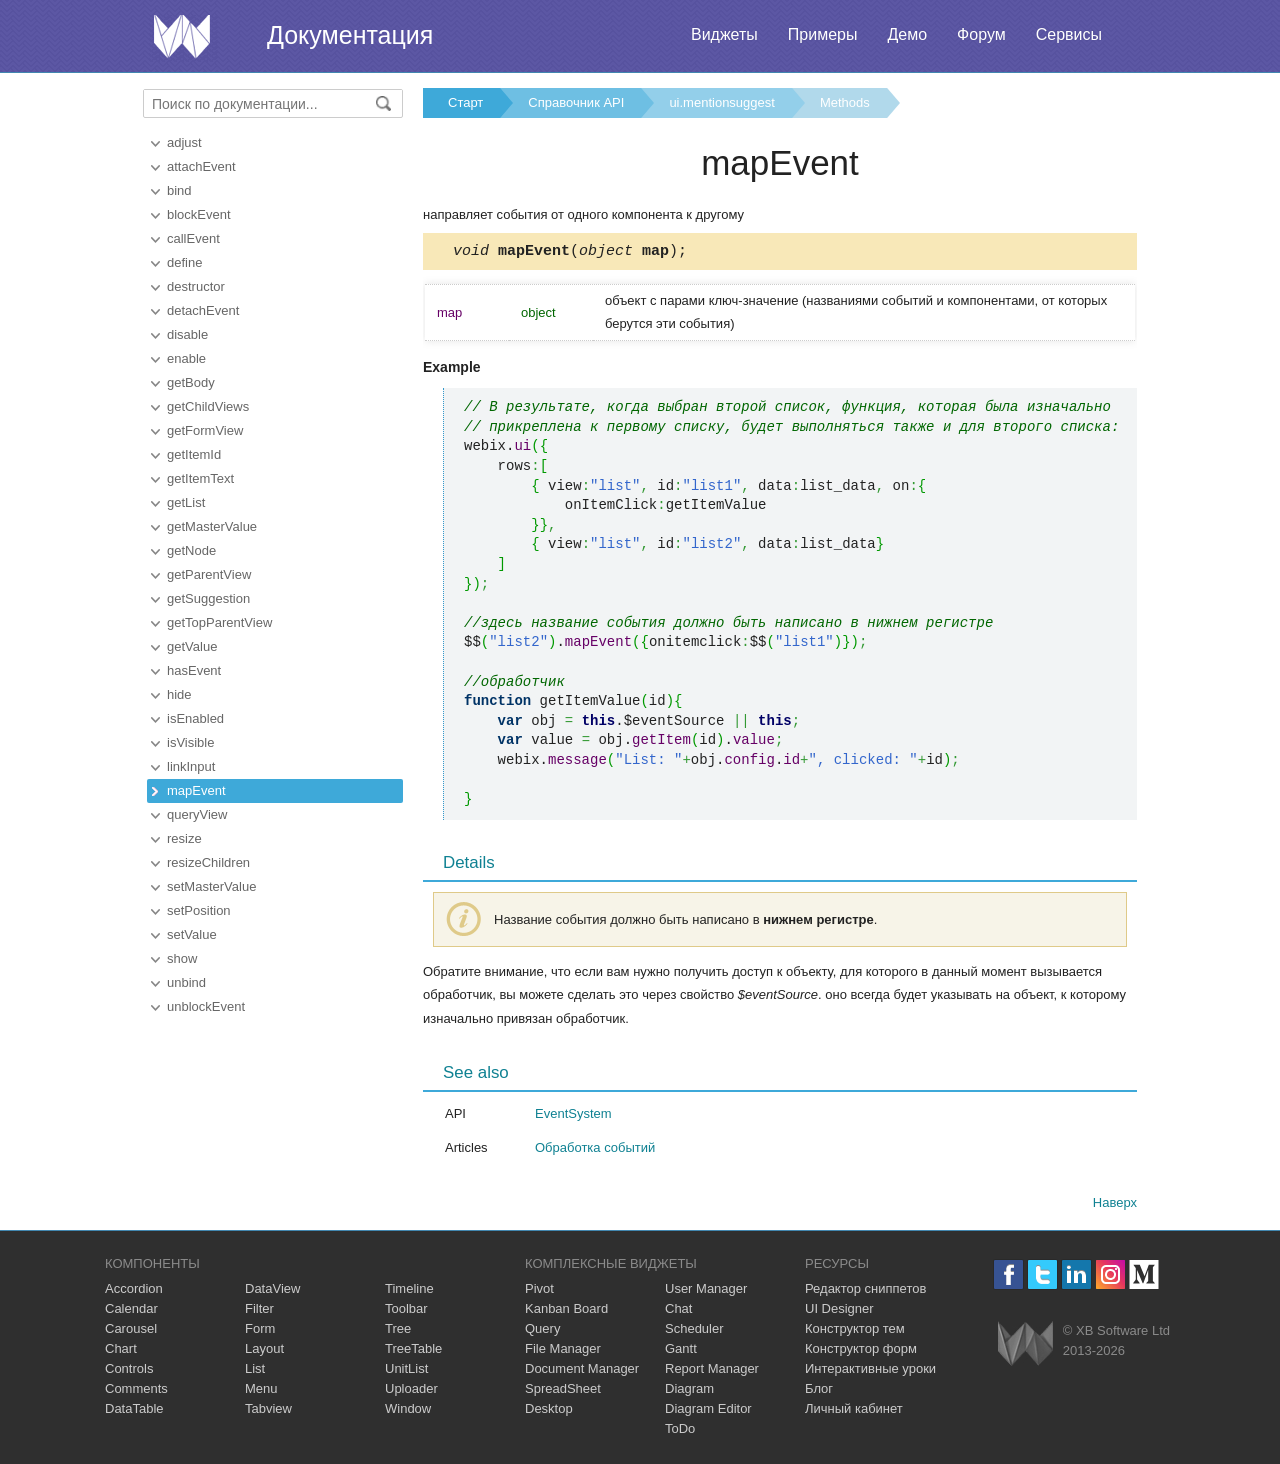 The image size is (1280, 1464). Describe the element at coordinates (268, 1411) in the screenshot. I see `Tabview` at that location.